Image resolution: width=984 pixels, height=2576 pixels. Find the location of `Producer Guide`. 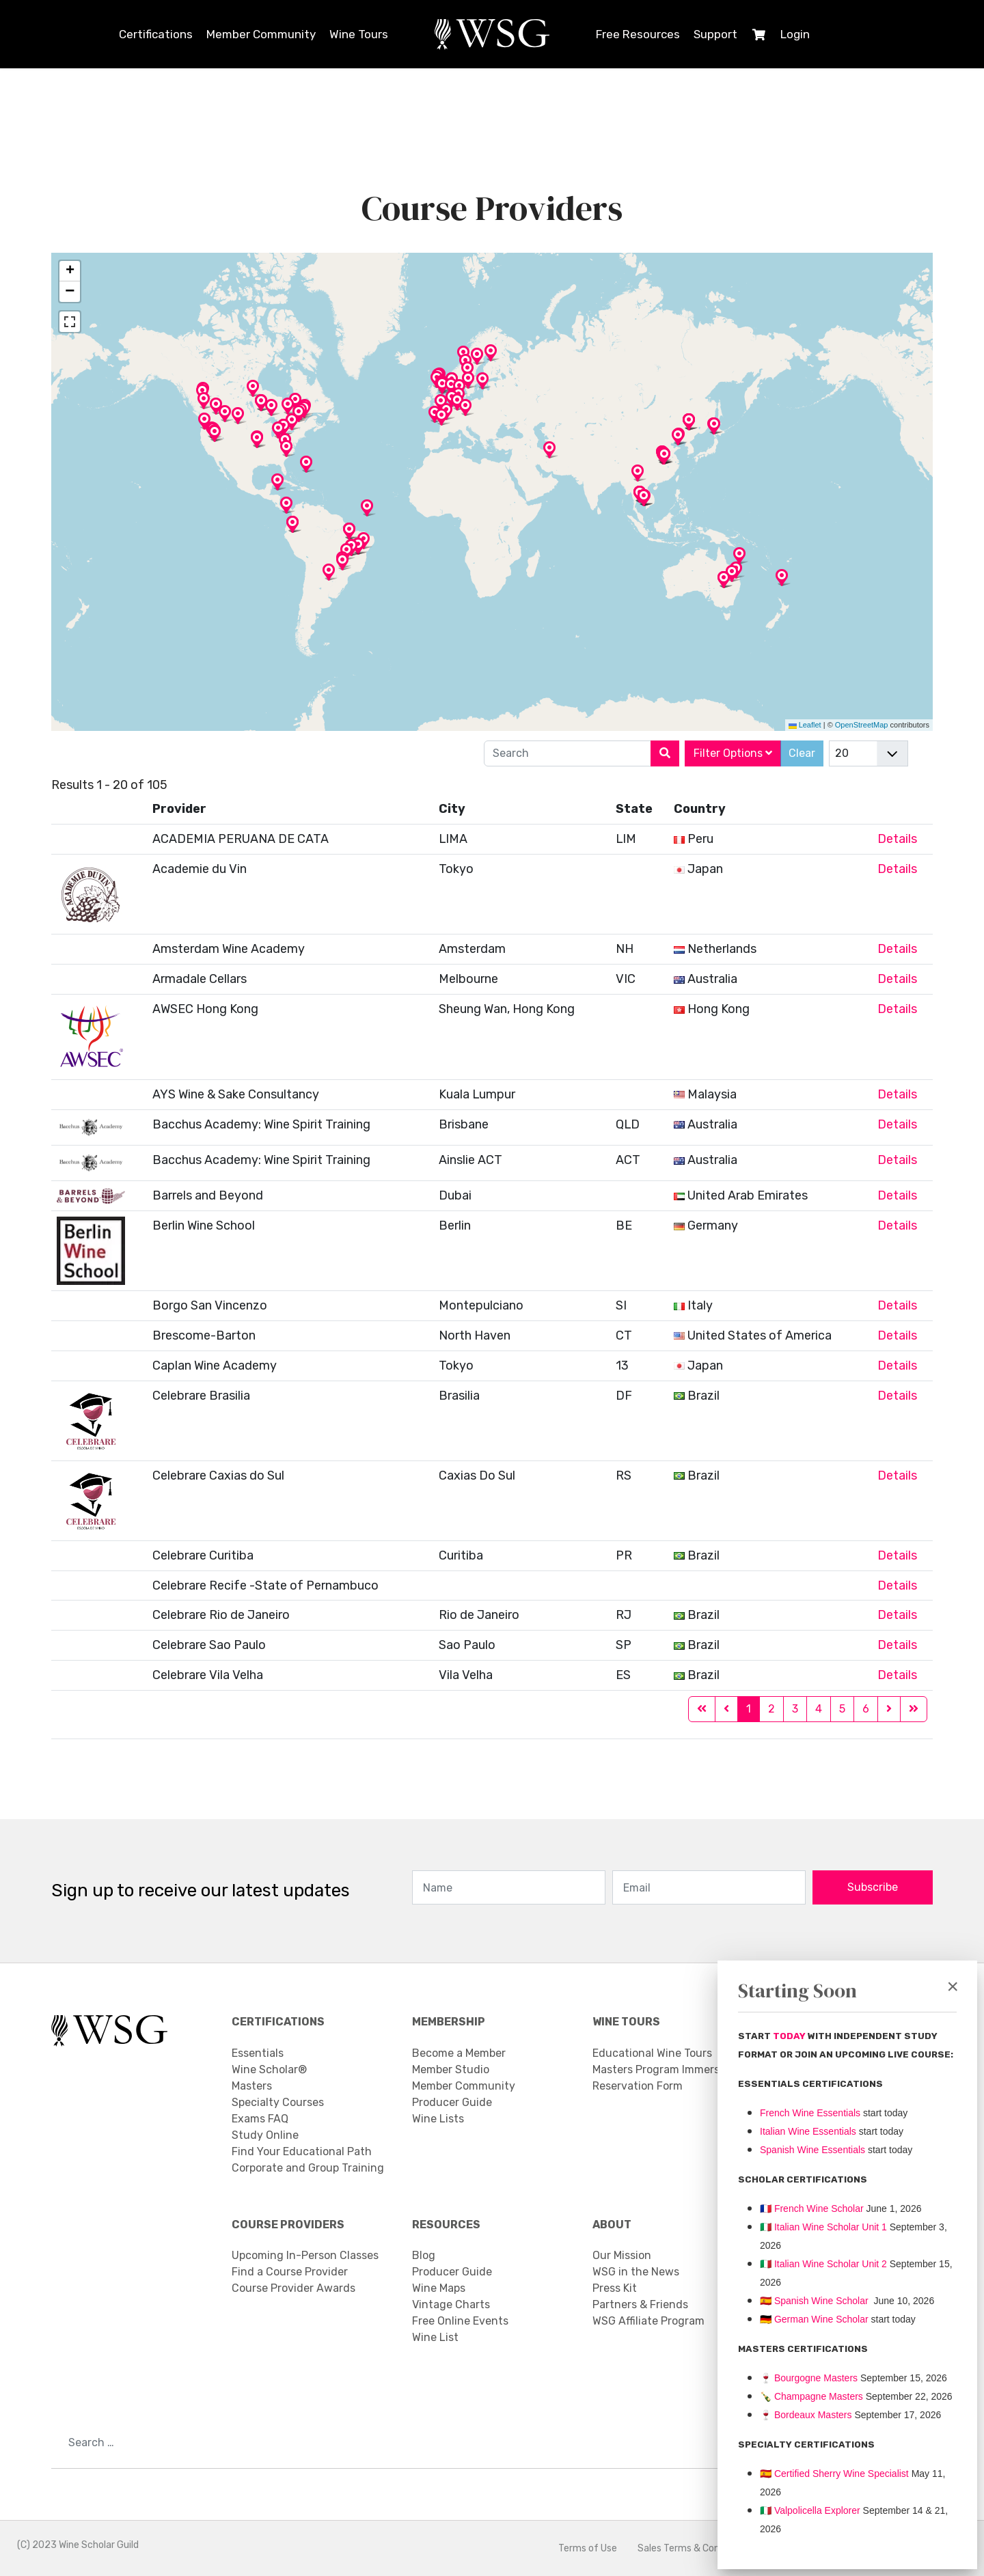

Producer Guide is located at coordinates (452, 2102).